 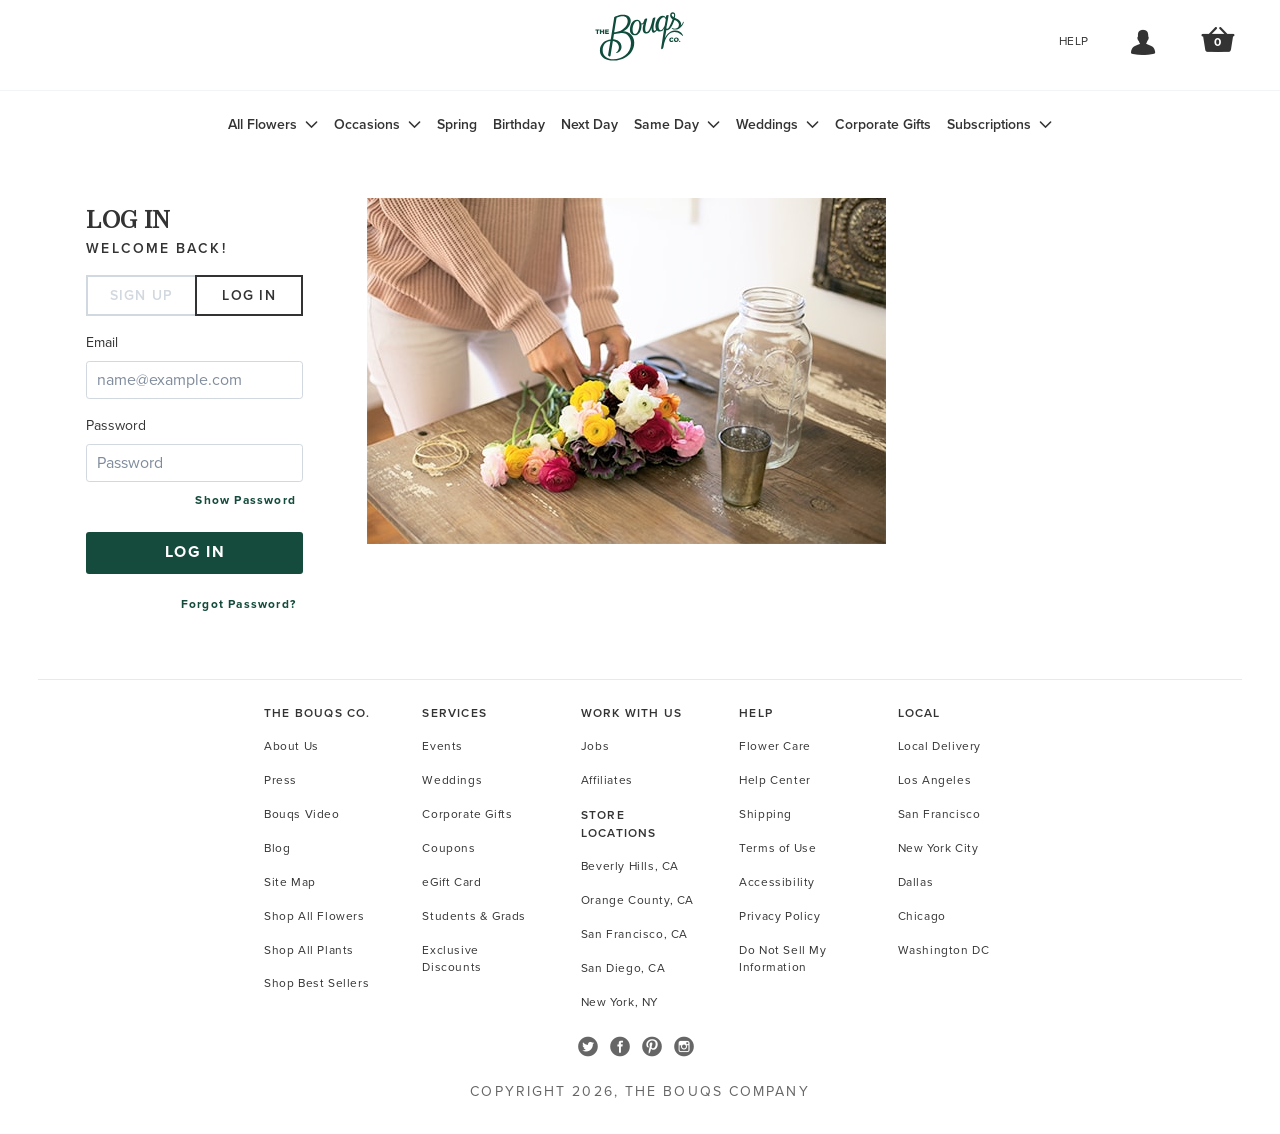 What do you see at coordinates (474, 916) in the screenshot?
I see `Students & Grads` at bounding box center [474, 916].